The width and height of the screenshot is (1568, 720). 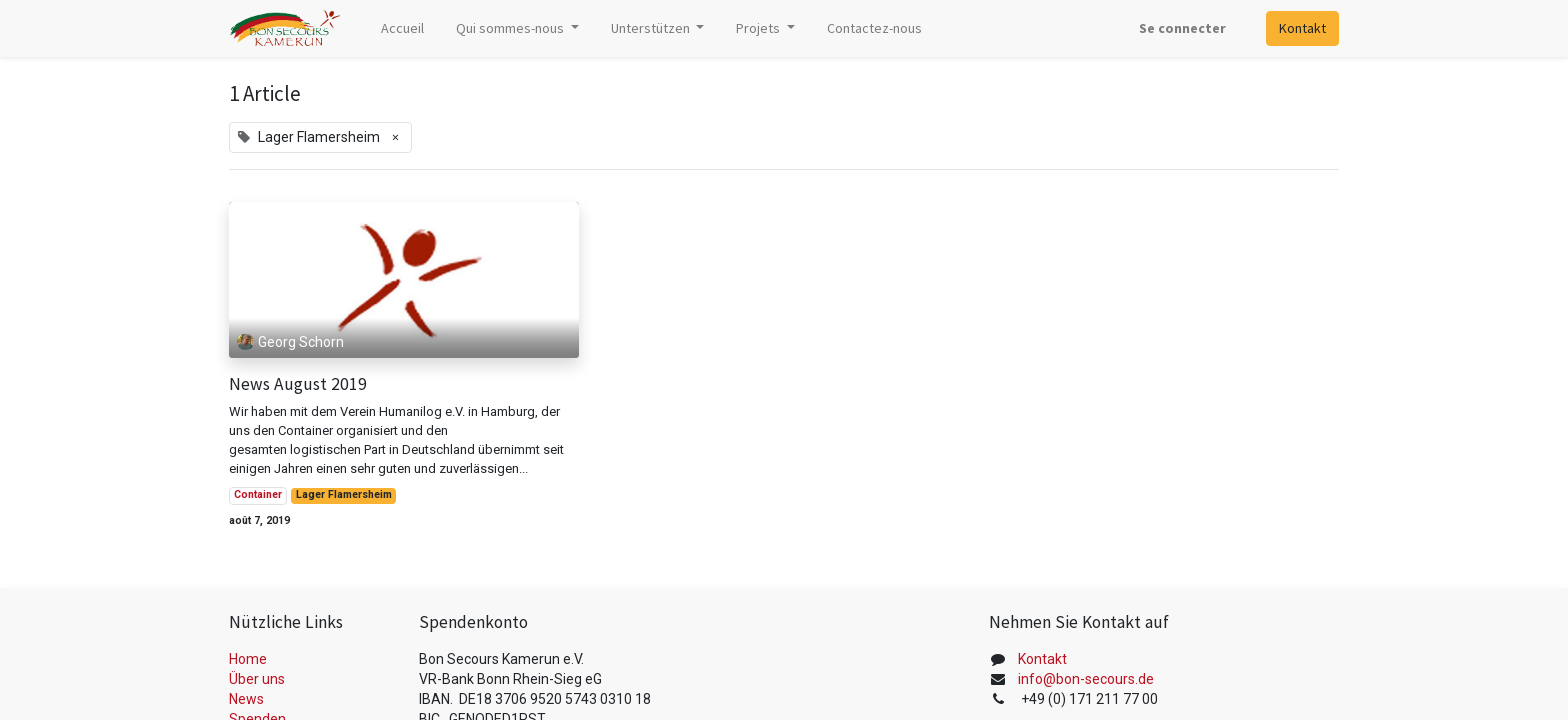 What do you see at coordinates (258, 494) in the screenshot?
I see `Container` at bounding box center [258, 494].